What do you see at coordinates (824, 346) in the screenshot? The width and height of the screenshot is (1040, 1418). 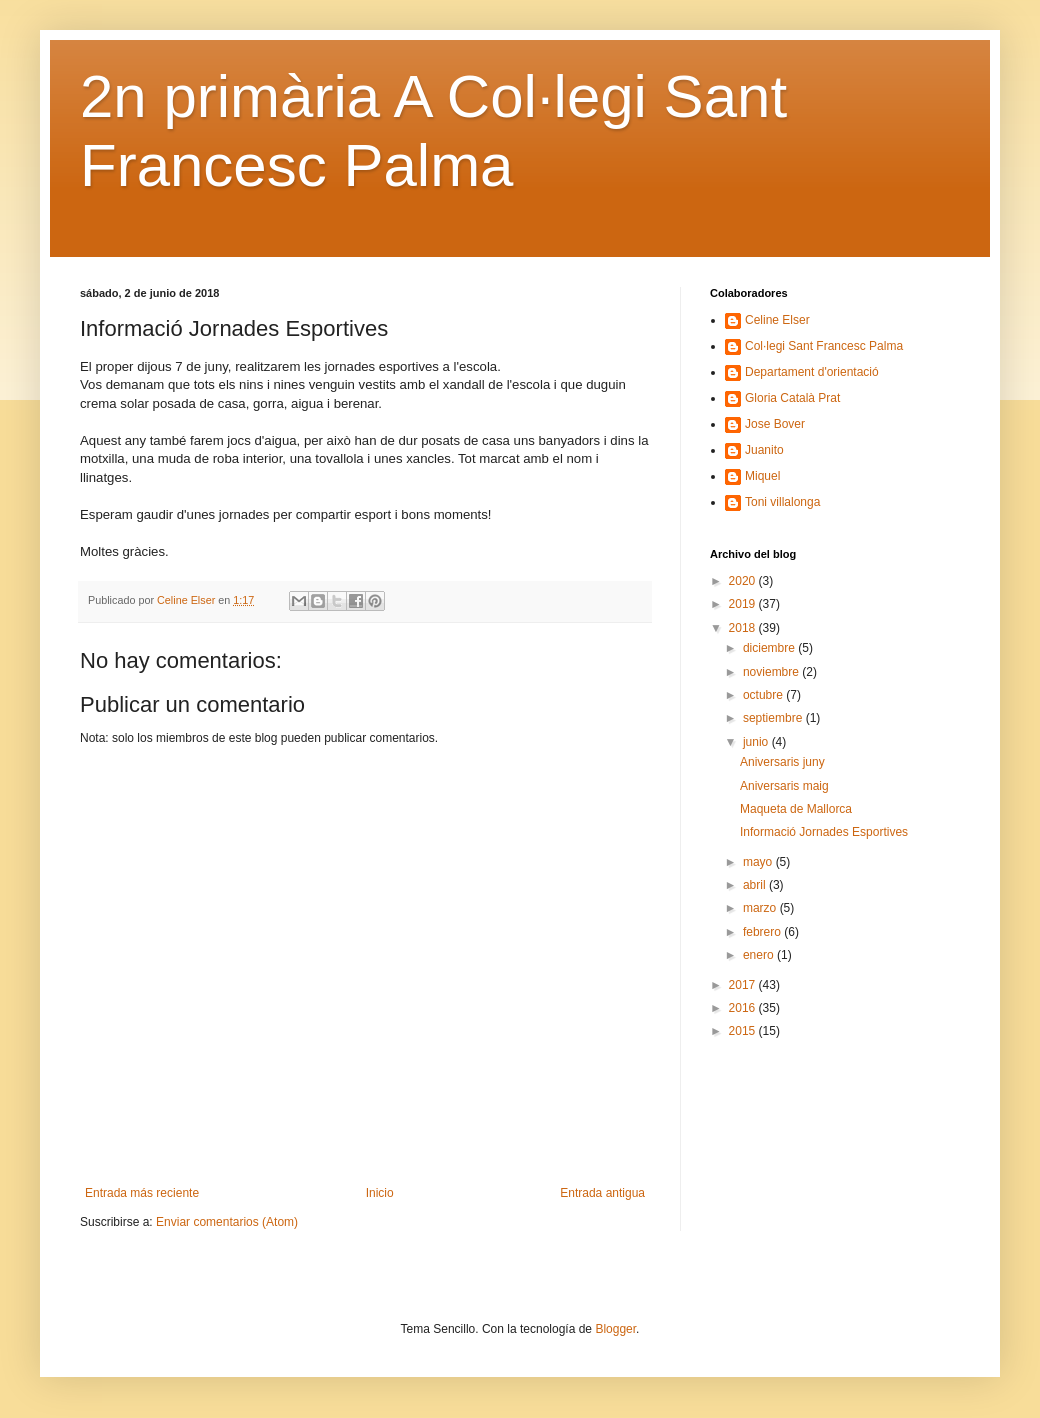 I see `Col·legi Sant Francesc Palma` at bounding box center [824, 346].